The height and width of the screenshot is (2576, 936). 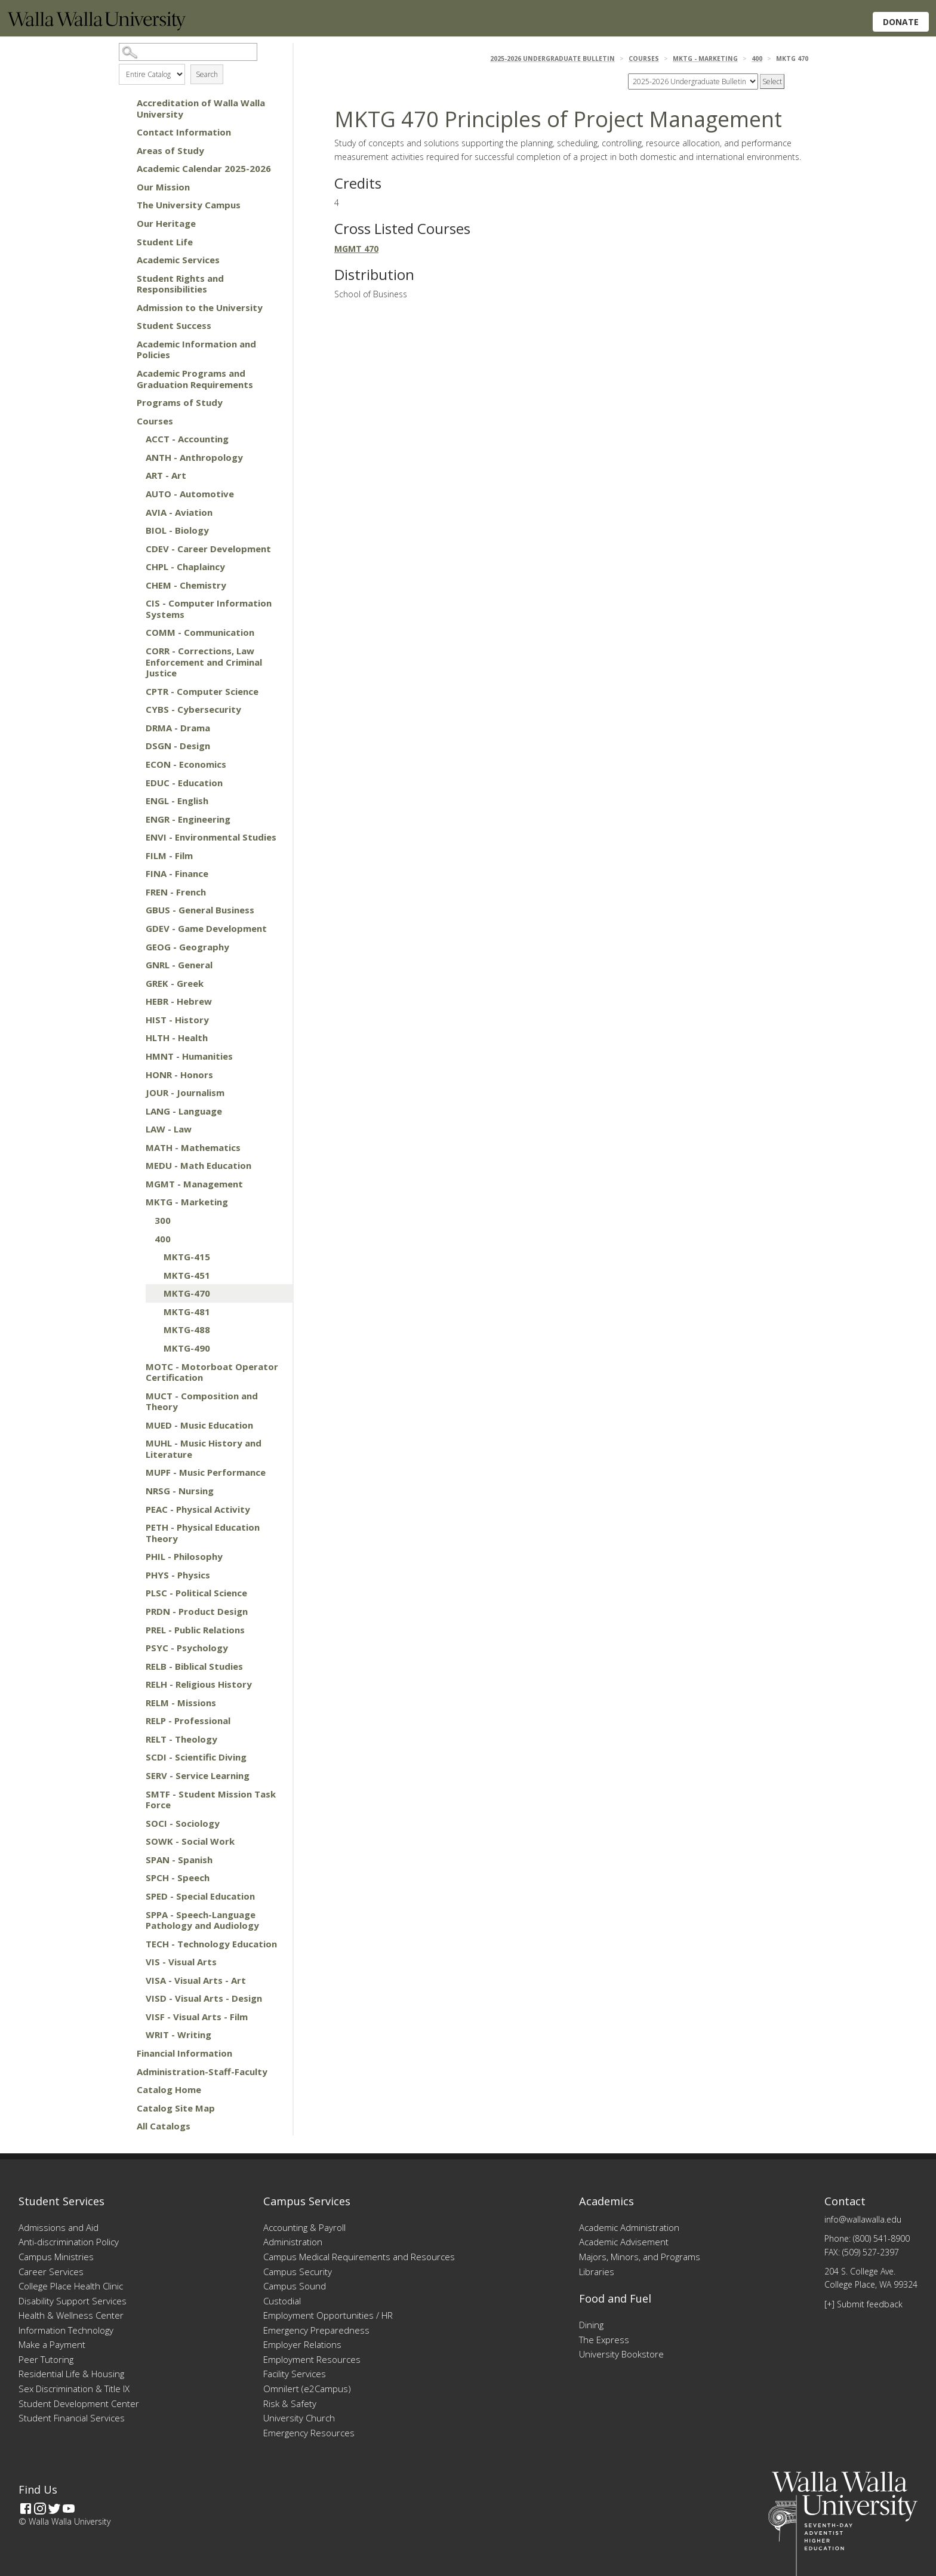 I want to click on MUHL - Music History and Literature, so click(x=203, y=1448).